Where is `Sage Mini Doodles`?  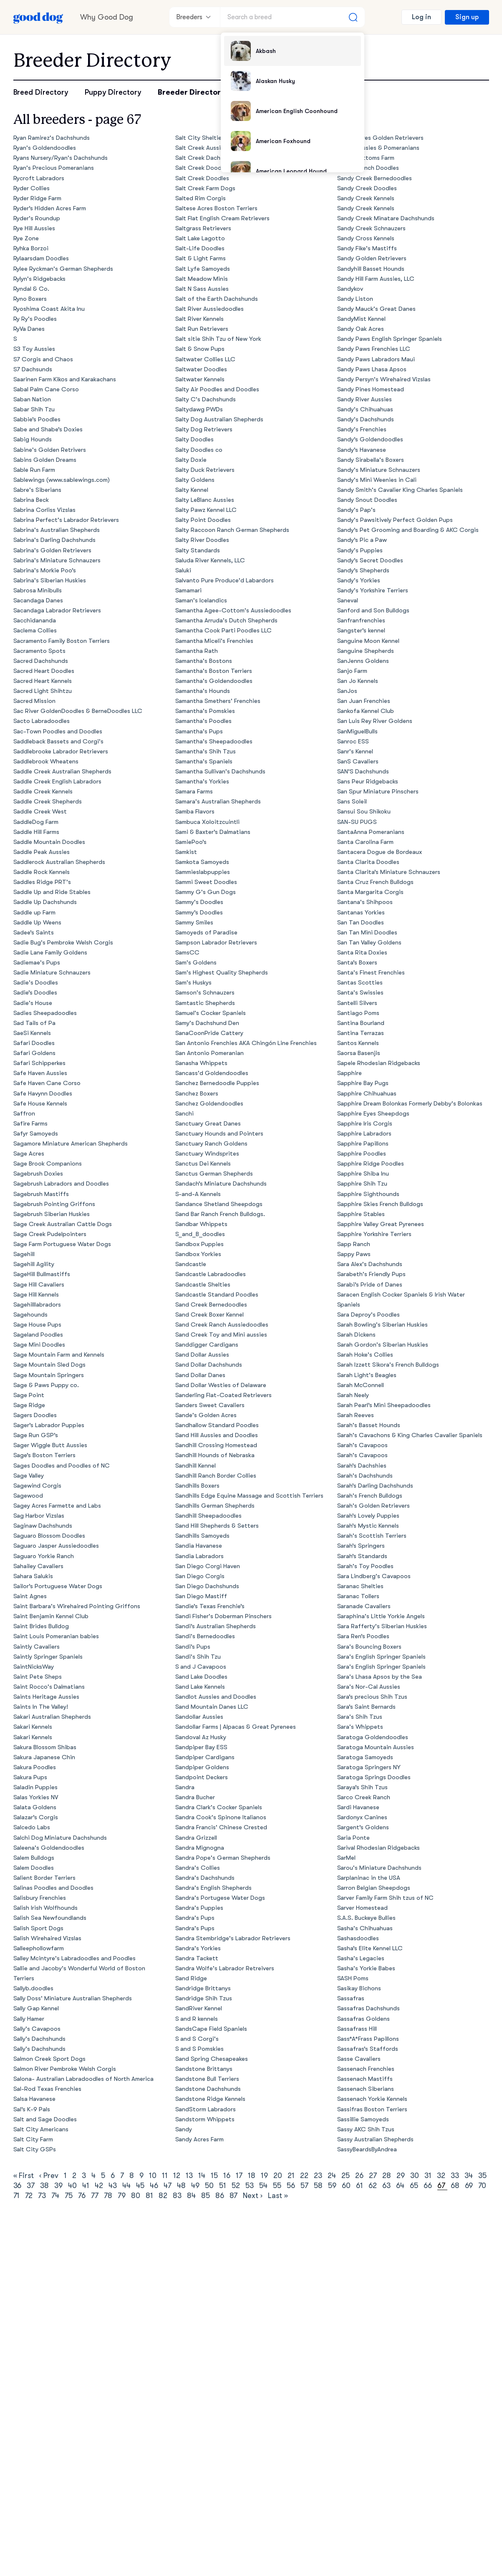 Sage Mini Doodles is located at coordinates (39, 1344).